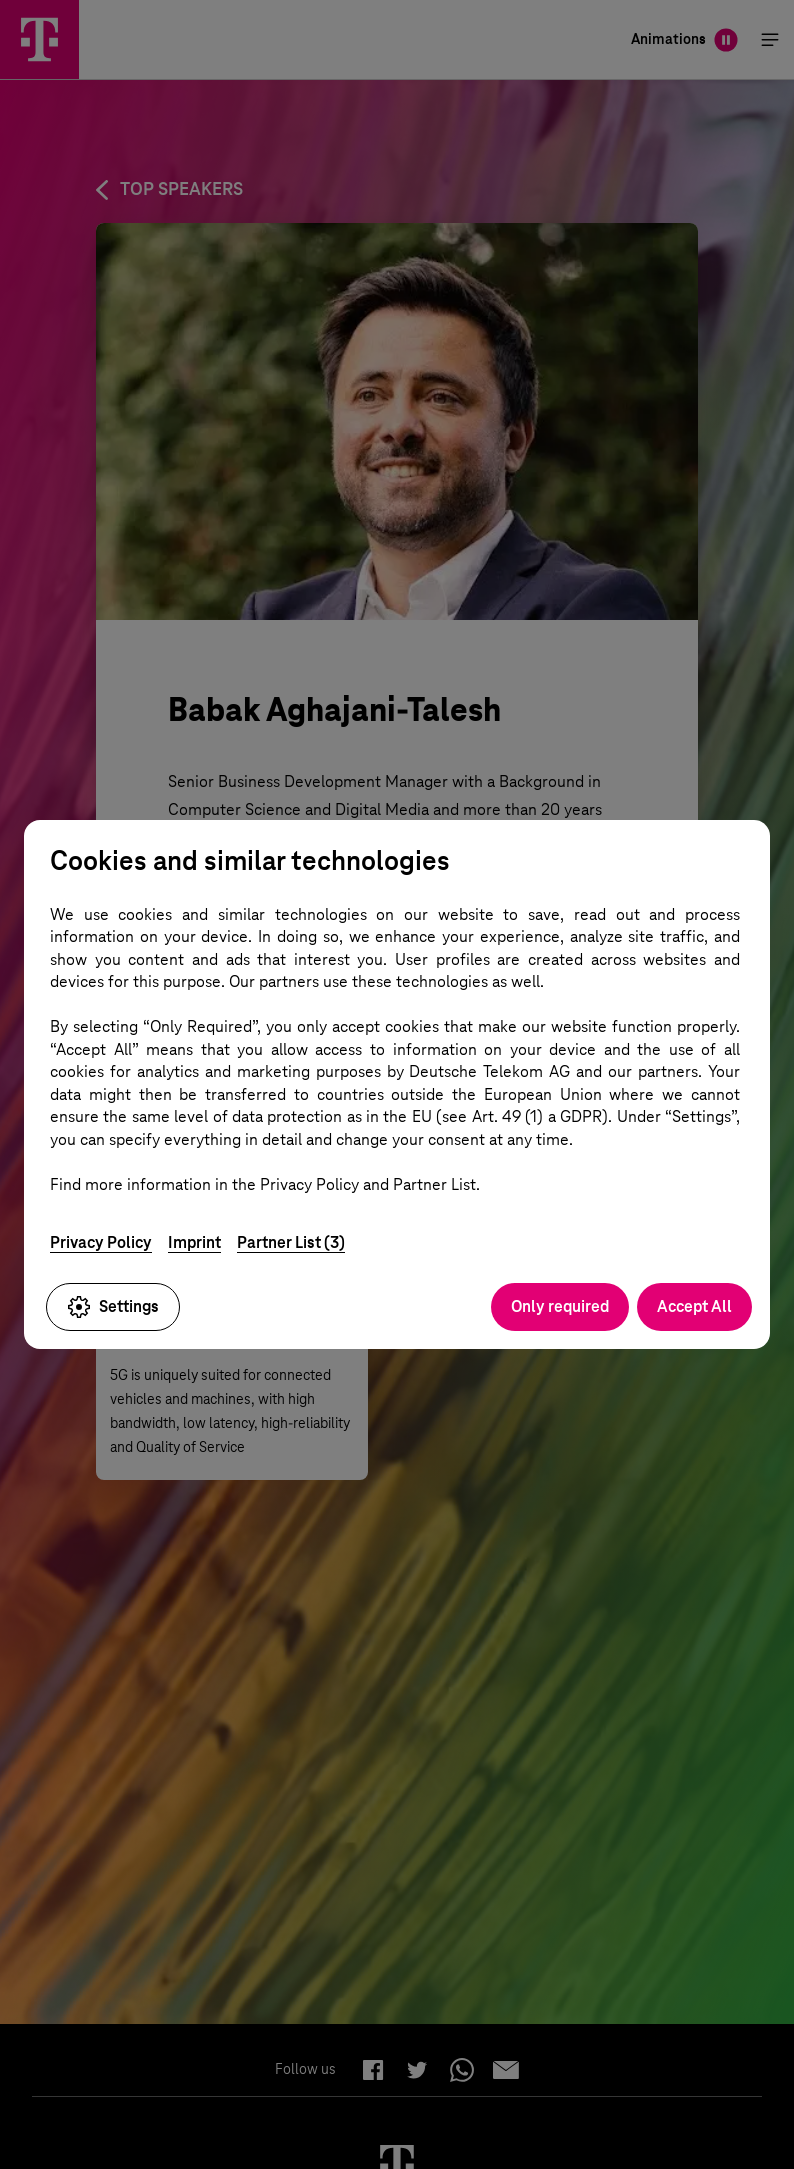 This screenshot has width=794, height=2169. Describe the element at coordinates (291, 1242) in the screenshot. I see `Partner List (3)` at that location.